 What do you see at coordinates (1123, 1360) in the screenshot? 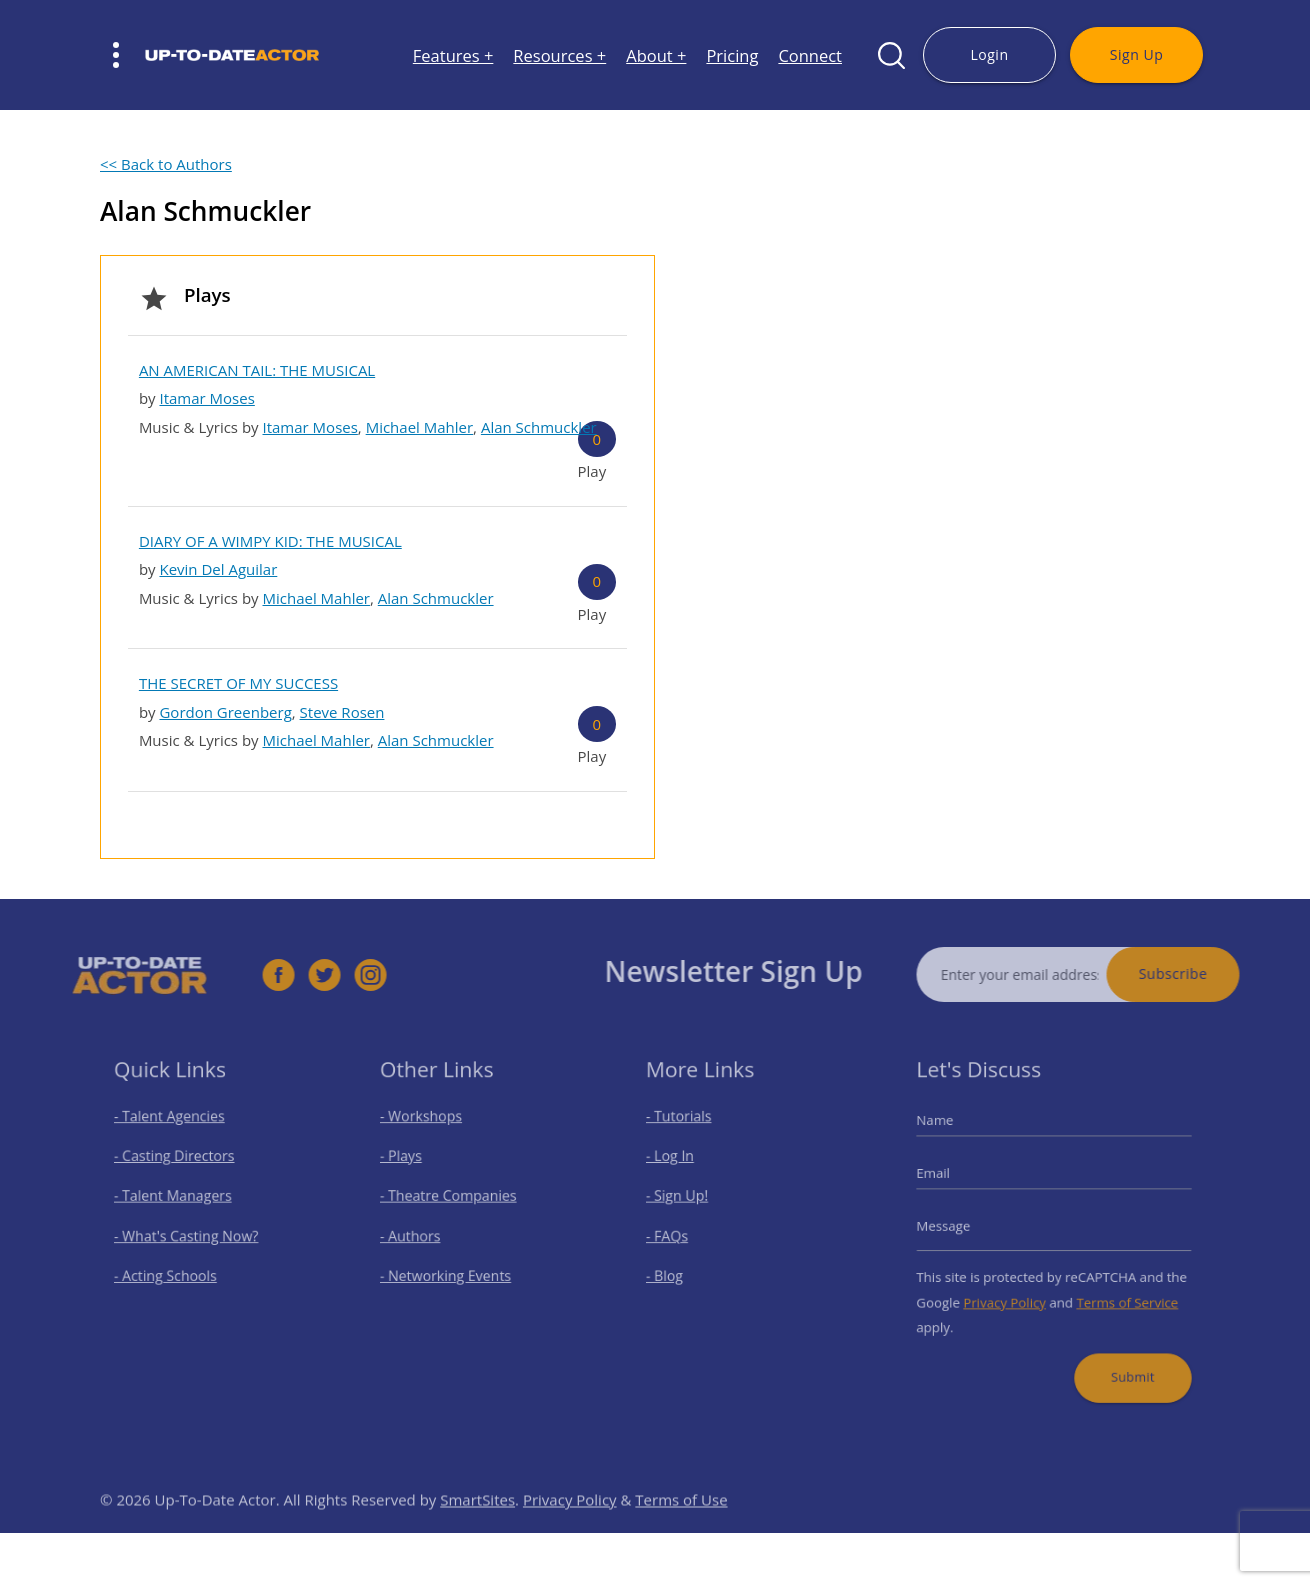
I see `Submit` at bounding box center [1123, 1360].